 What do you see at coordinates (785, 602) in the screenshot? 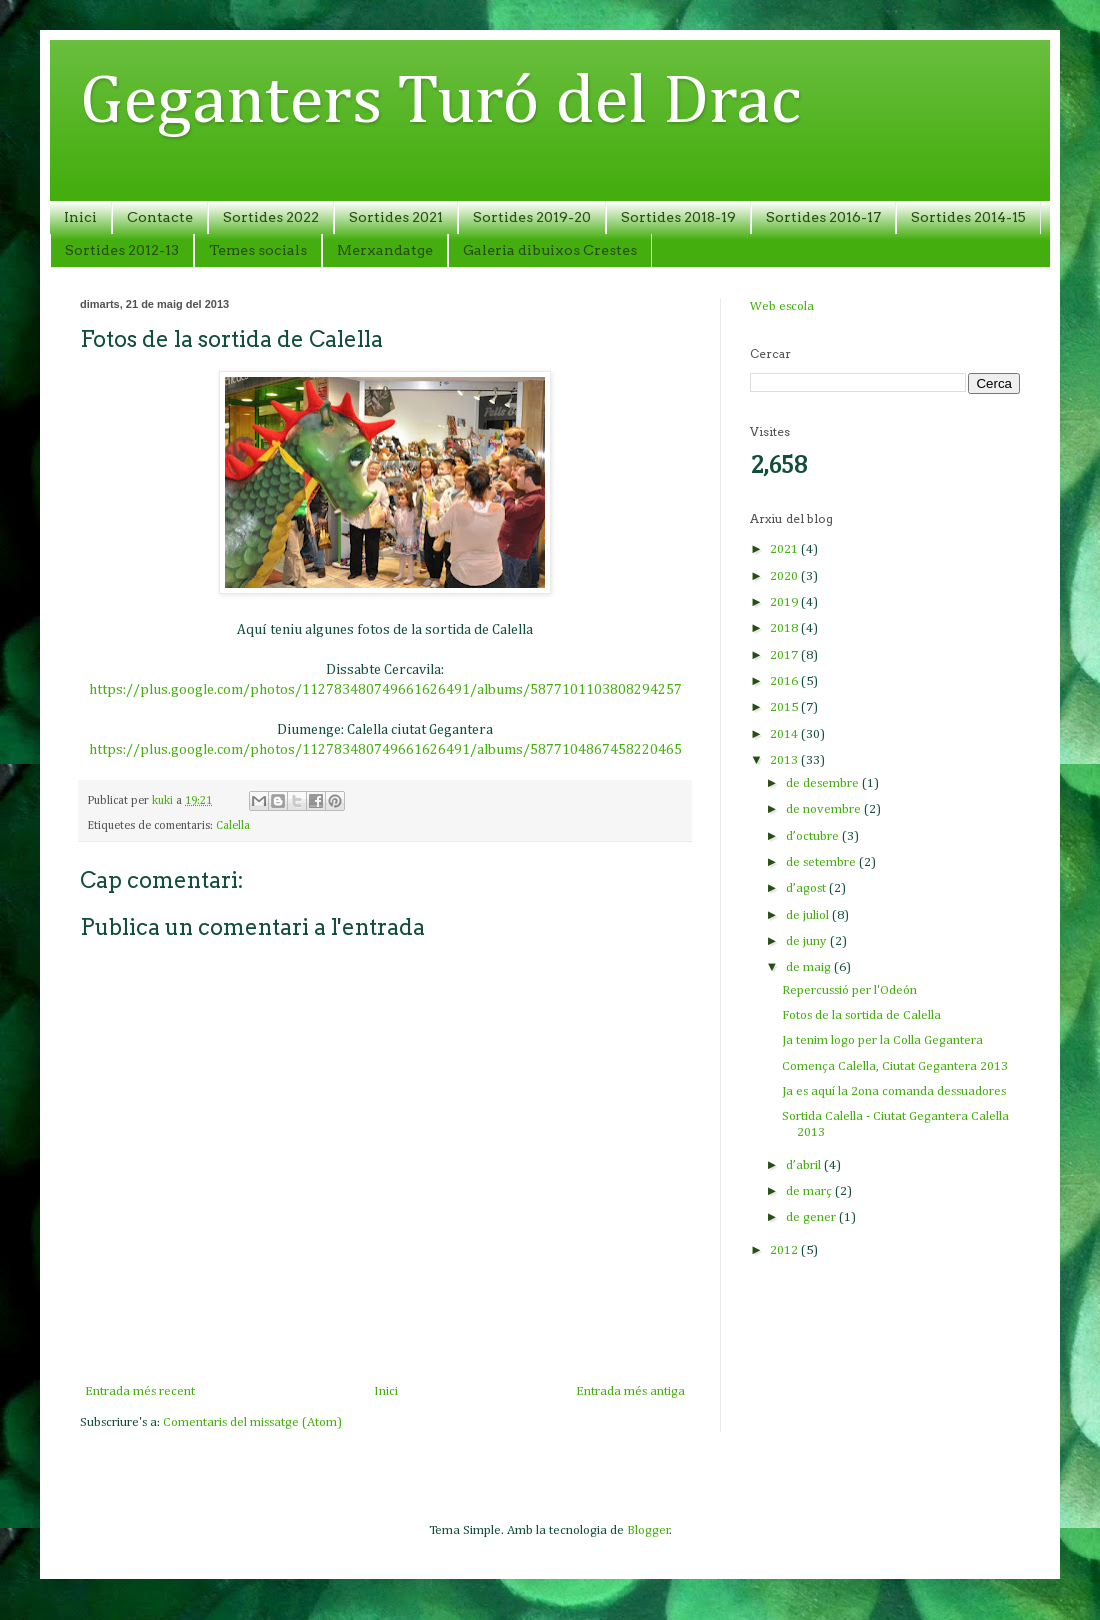
I see `2019` at bounding box center [785, 602].